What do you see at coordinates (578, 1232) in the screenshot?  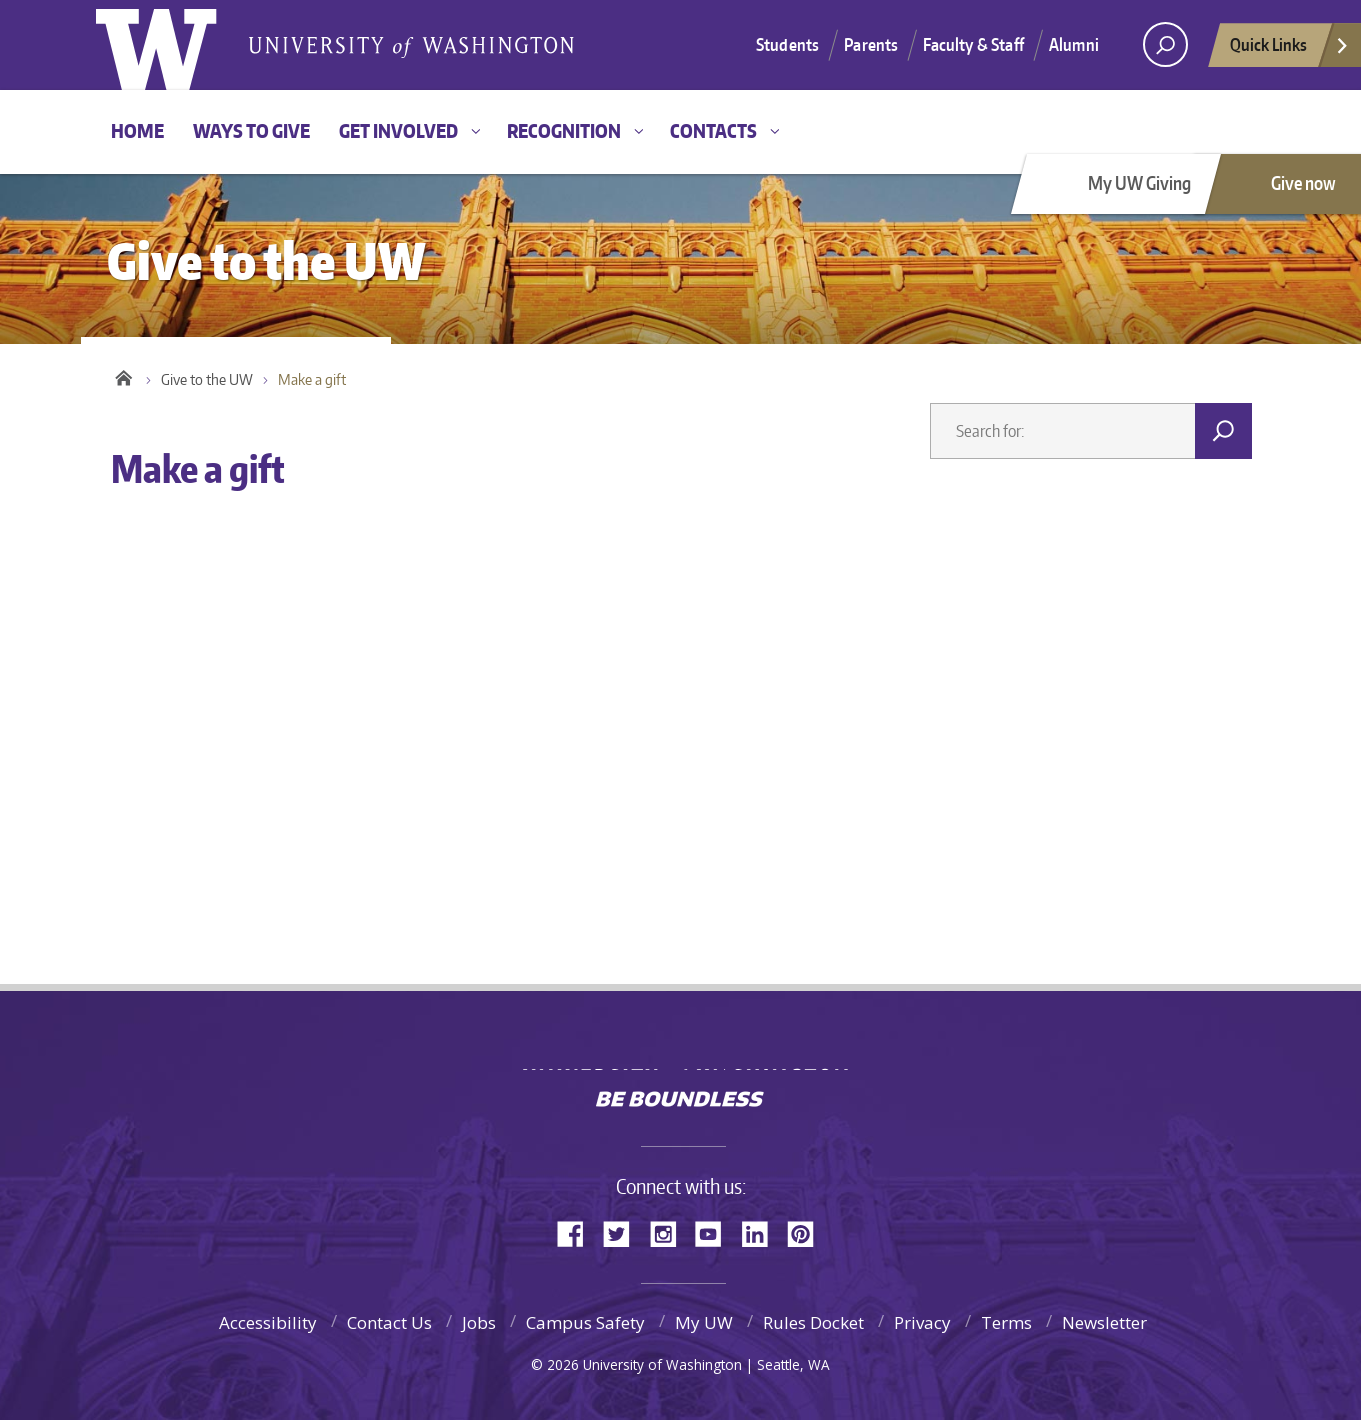 I see `Facebook` at bounding box center [578, 1232].